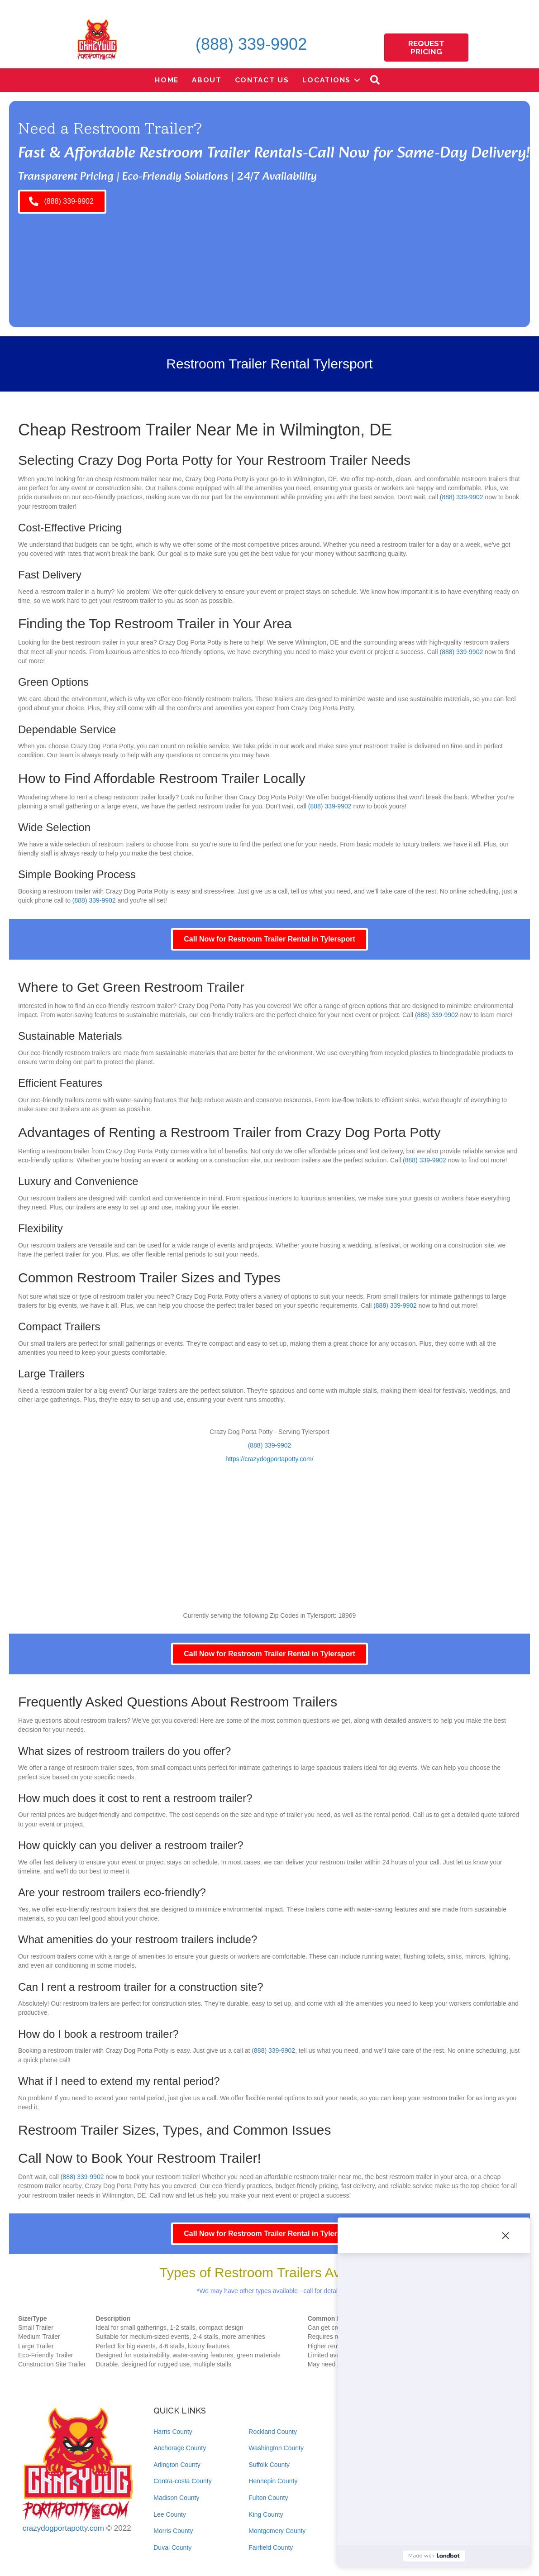  Describe the element at coordinates (272, 2431) in the screenshot. I see `Rockland County` at that location.